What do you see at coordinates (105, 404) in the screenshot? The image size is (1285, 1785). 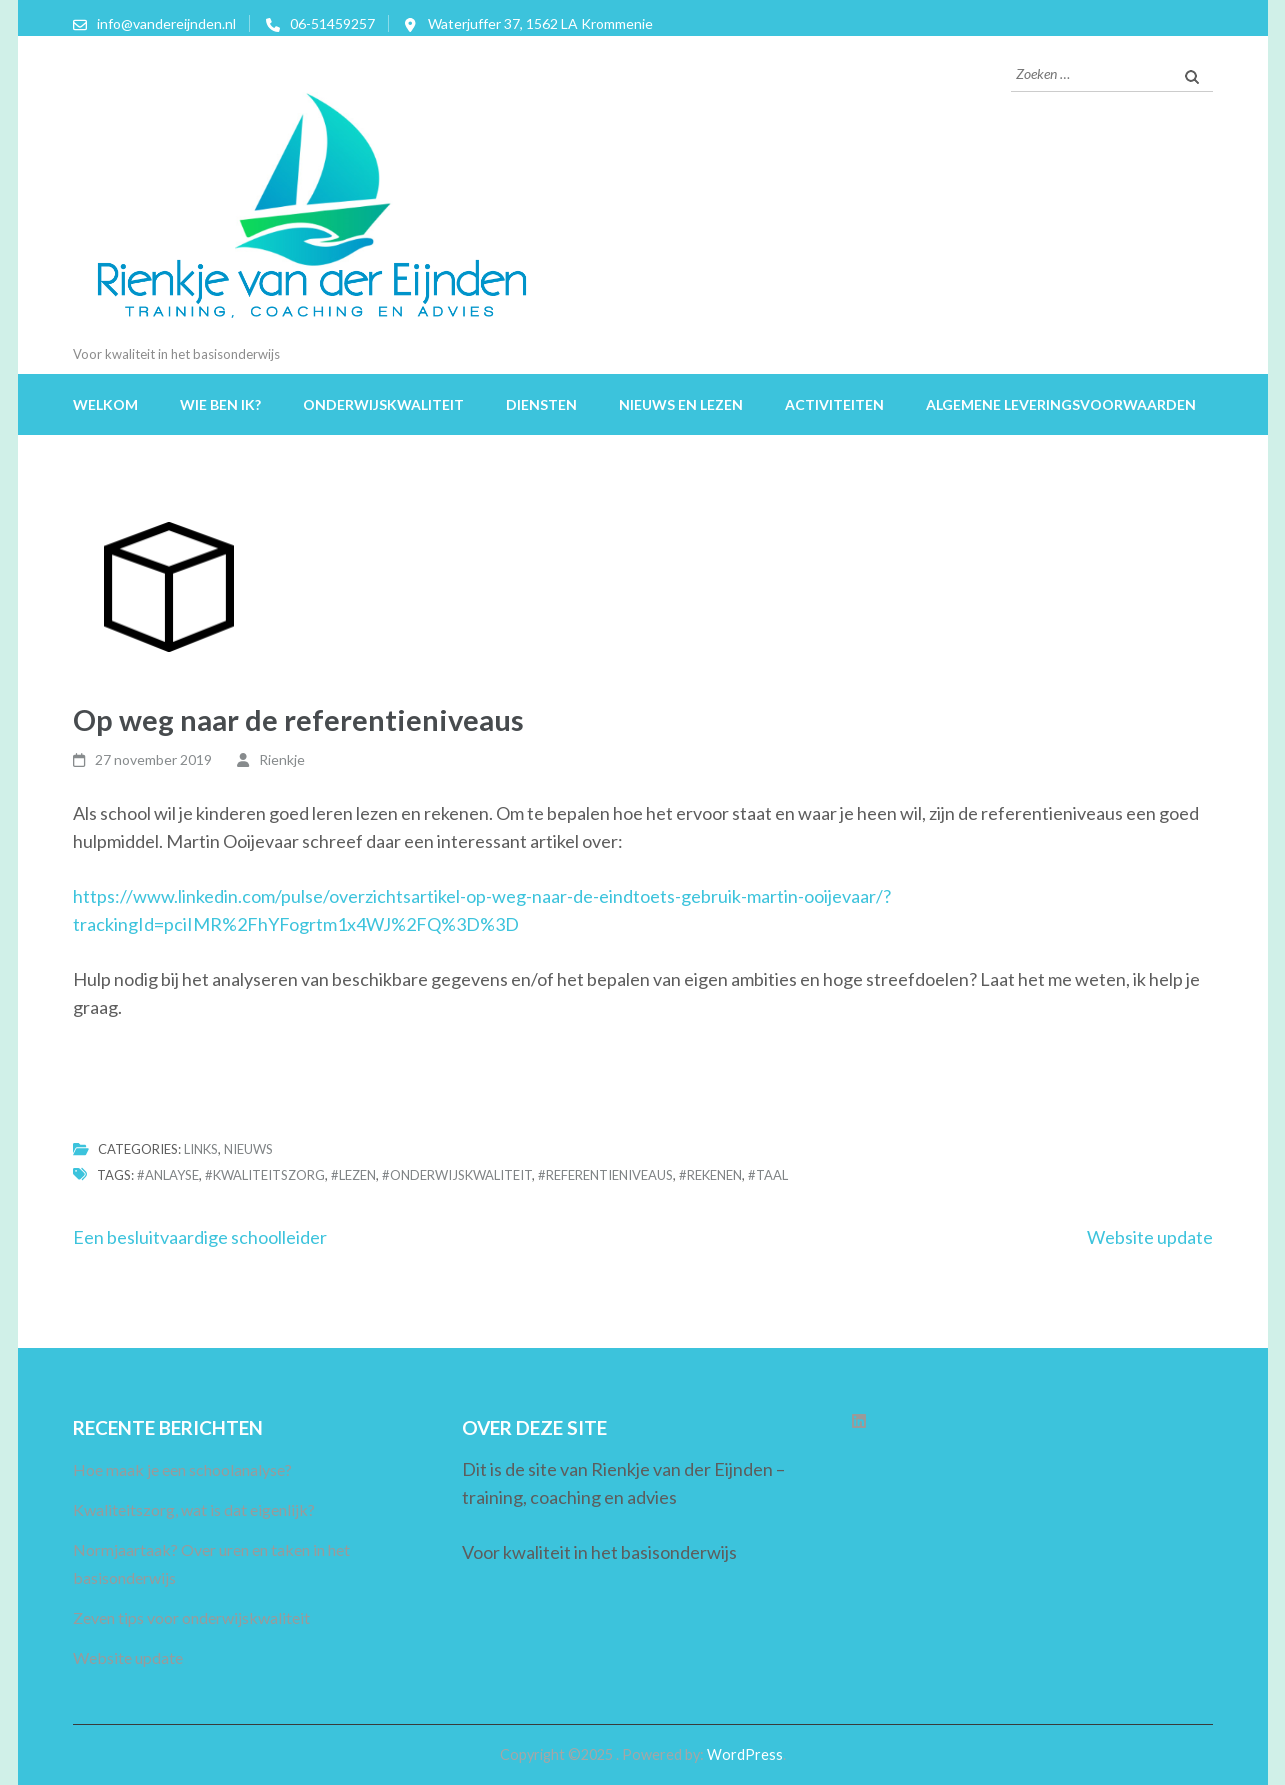 I see `Welkom` at bounding box center [105, 404].